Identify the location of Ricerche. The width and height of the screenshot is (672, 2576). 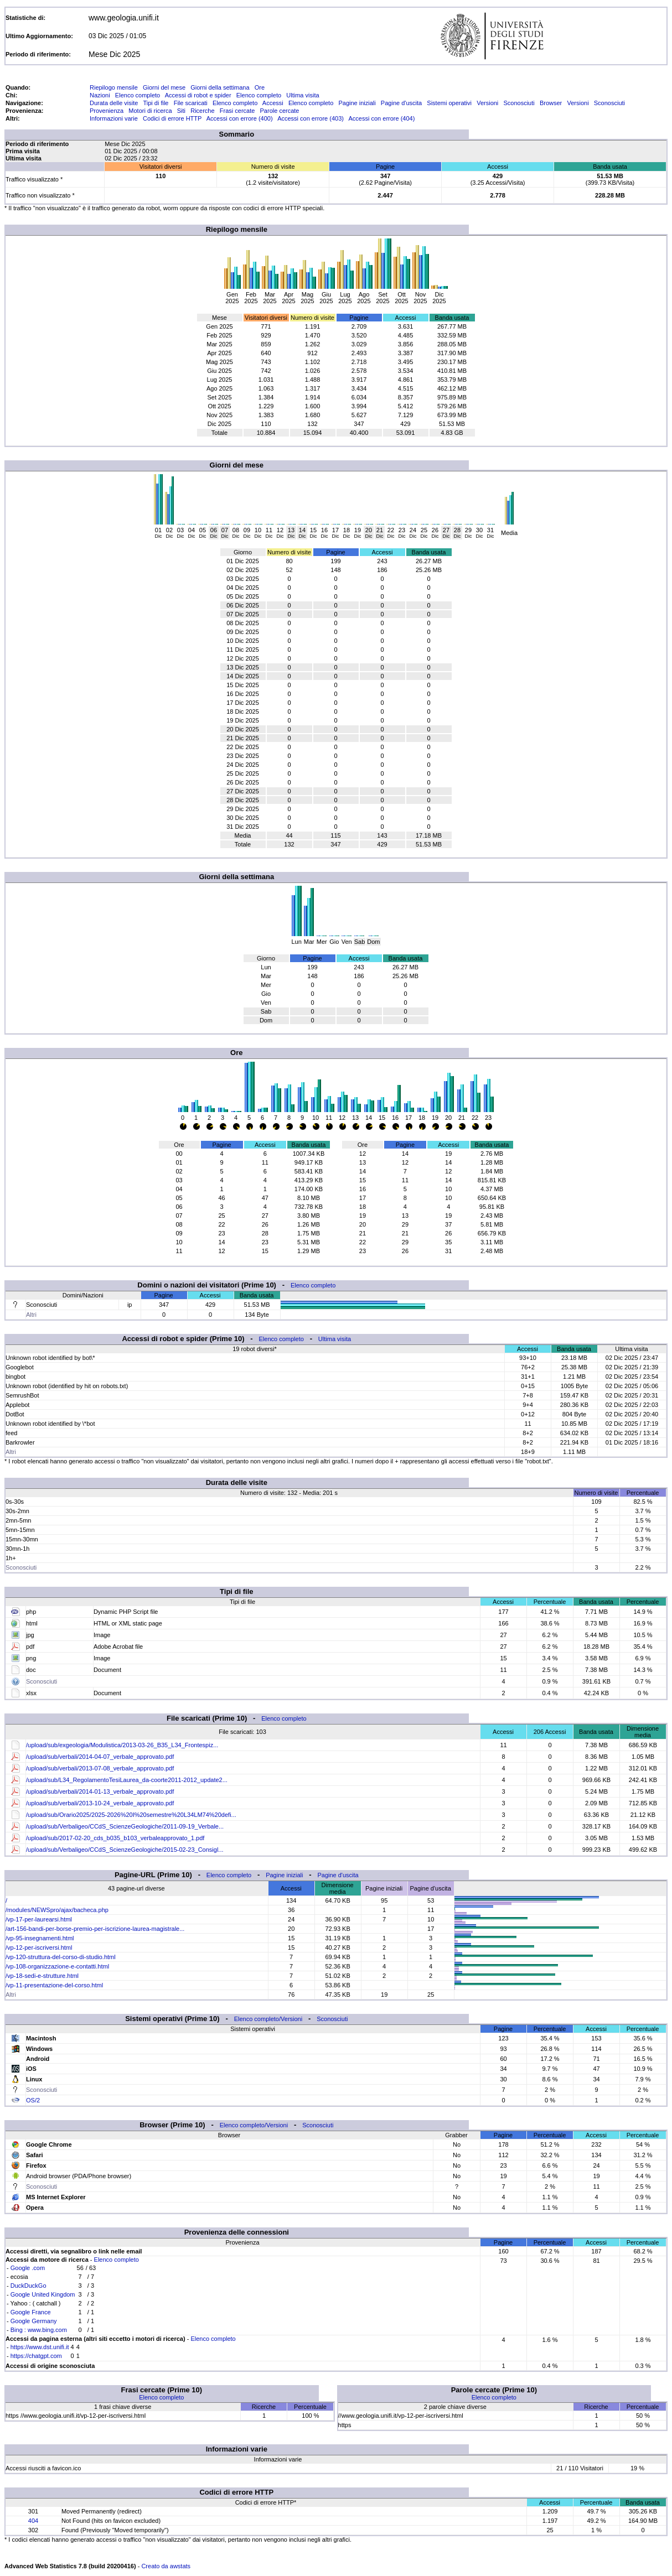
(202, 110).